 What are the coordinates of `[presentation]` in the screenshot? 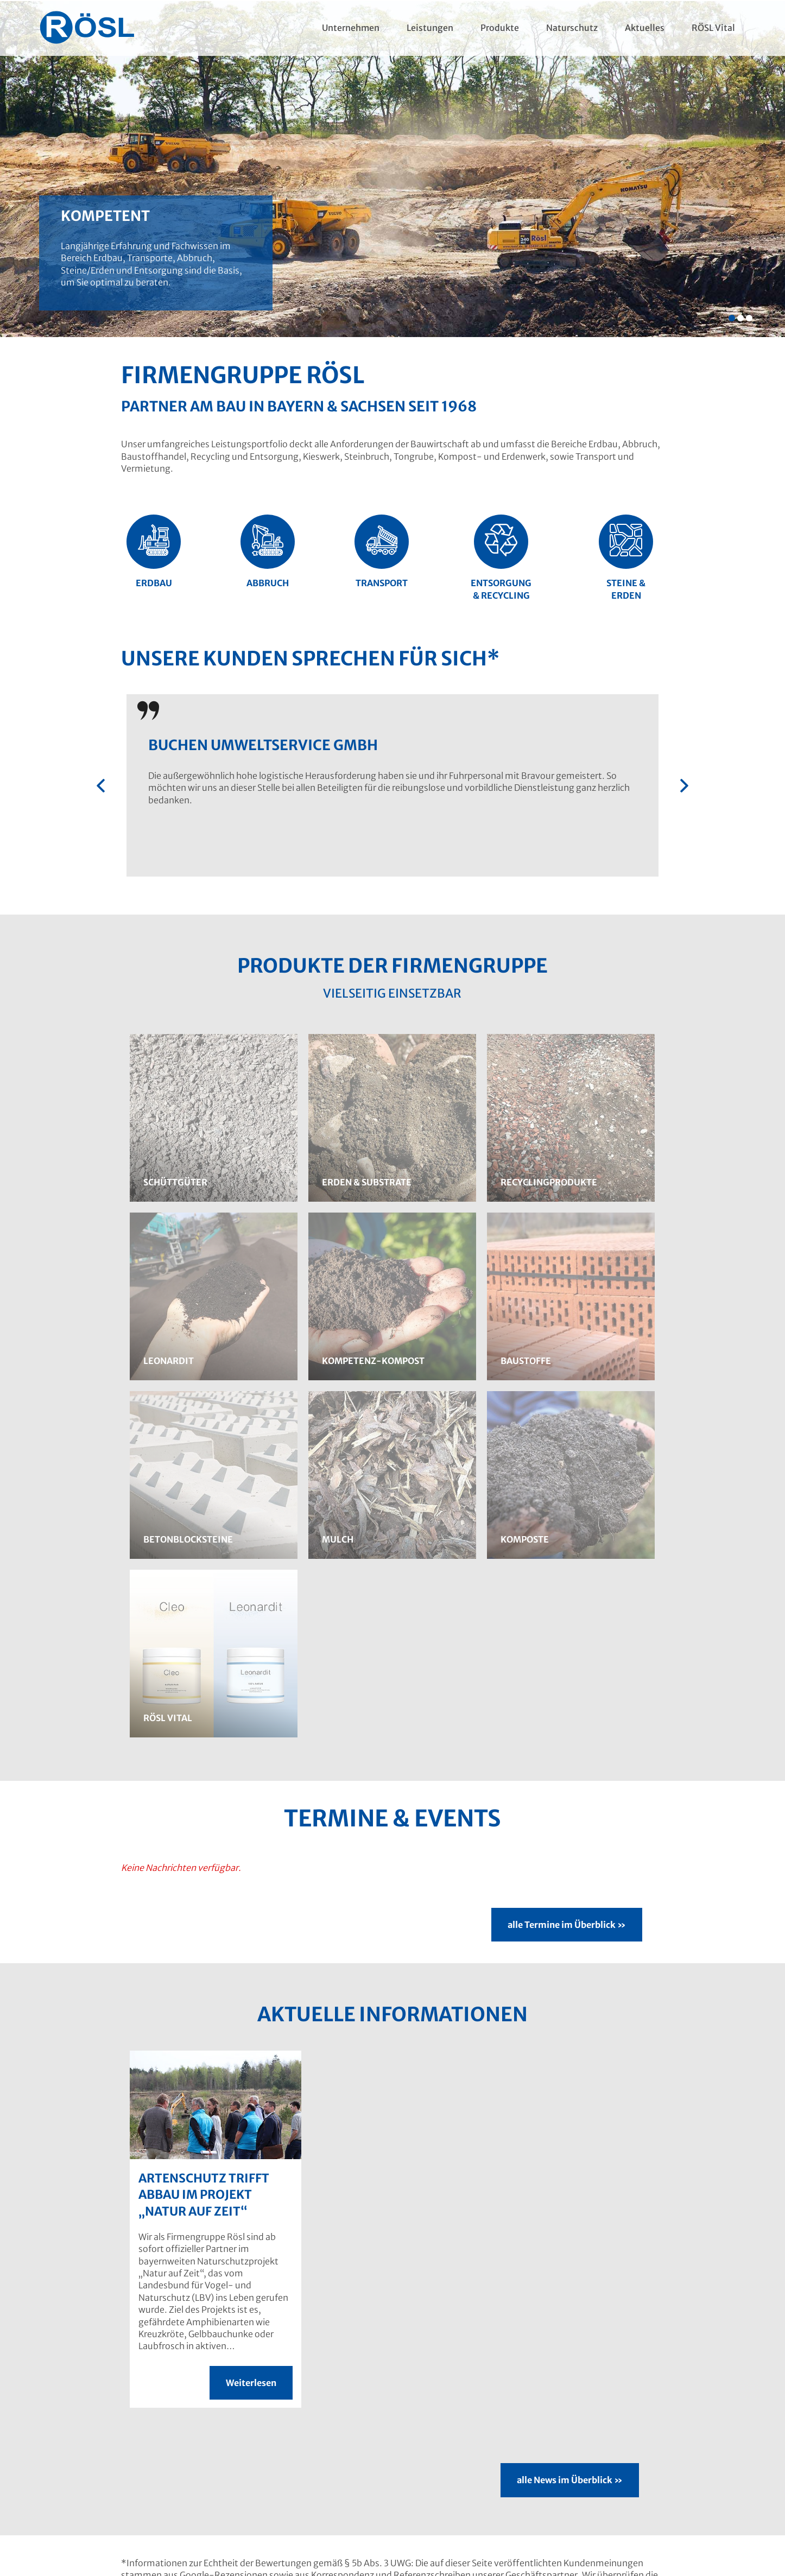 It's located at (100, 785).